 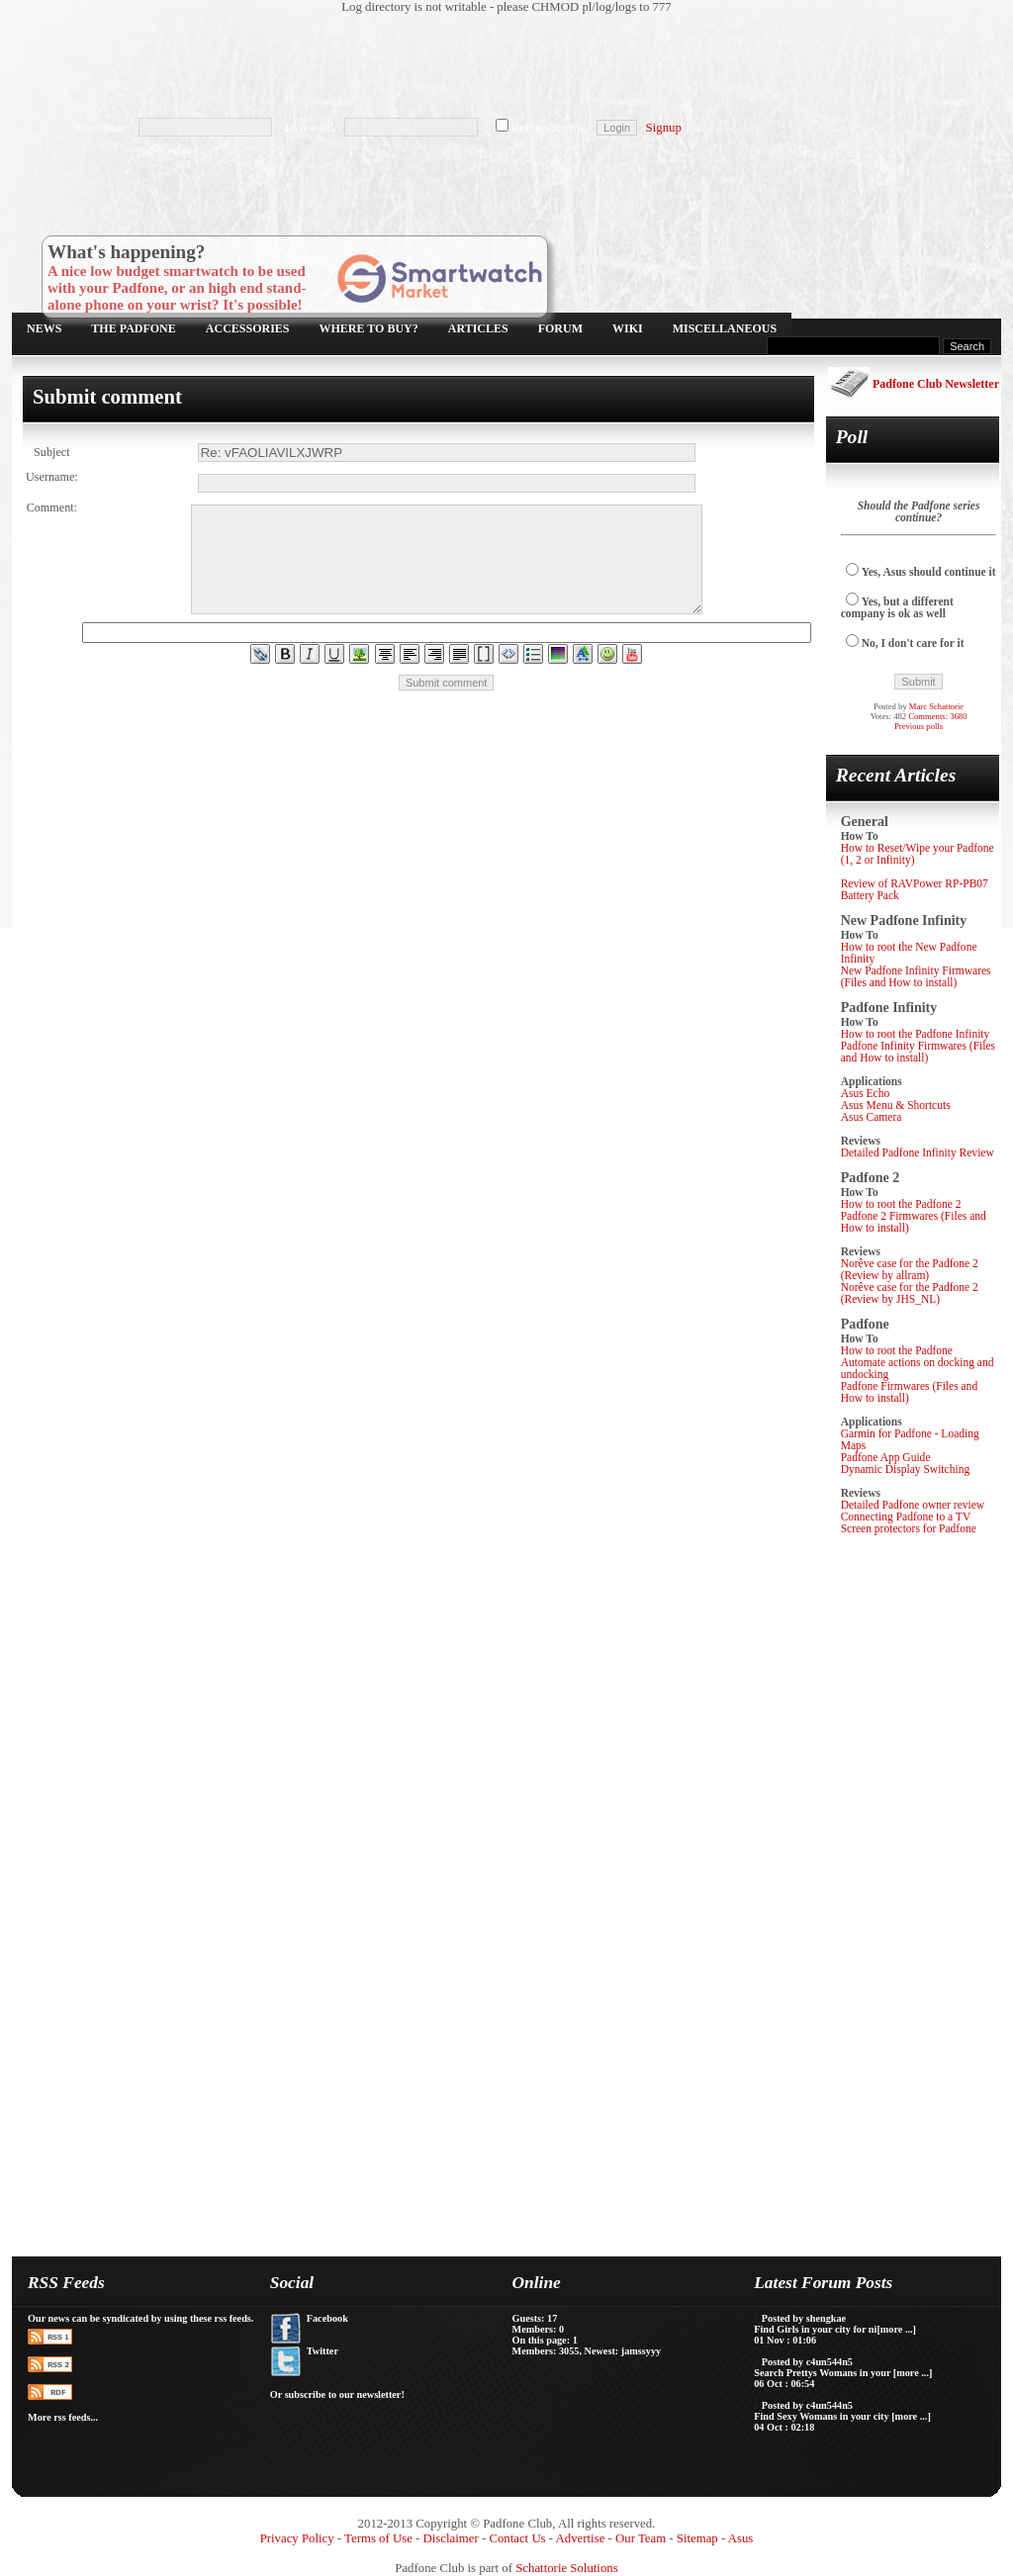 I want to click on Asus Camera, so click(x=871, y=1117).